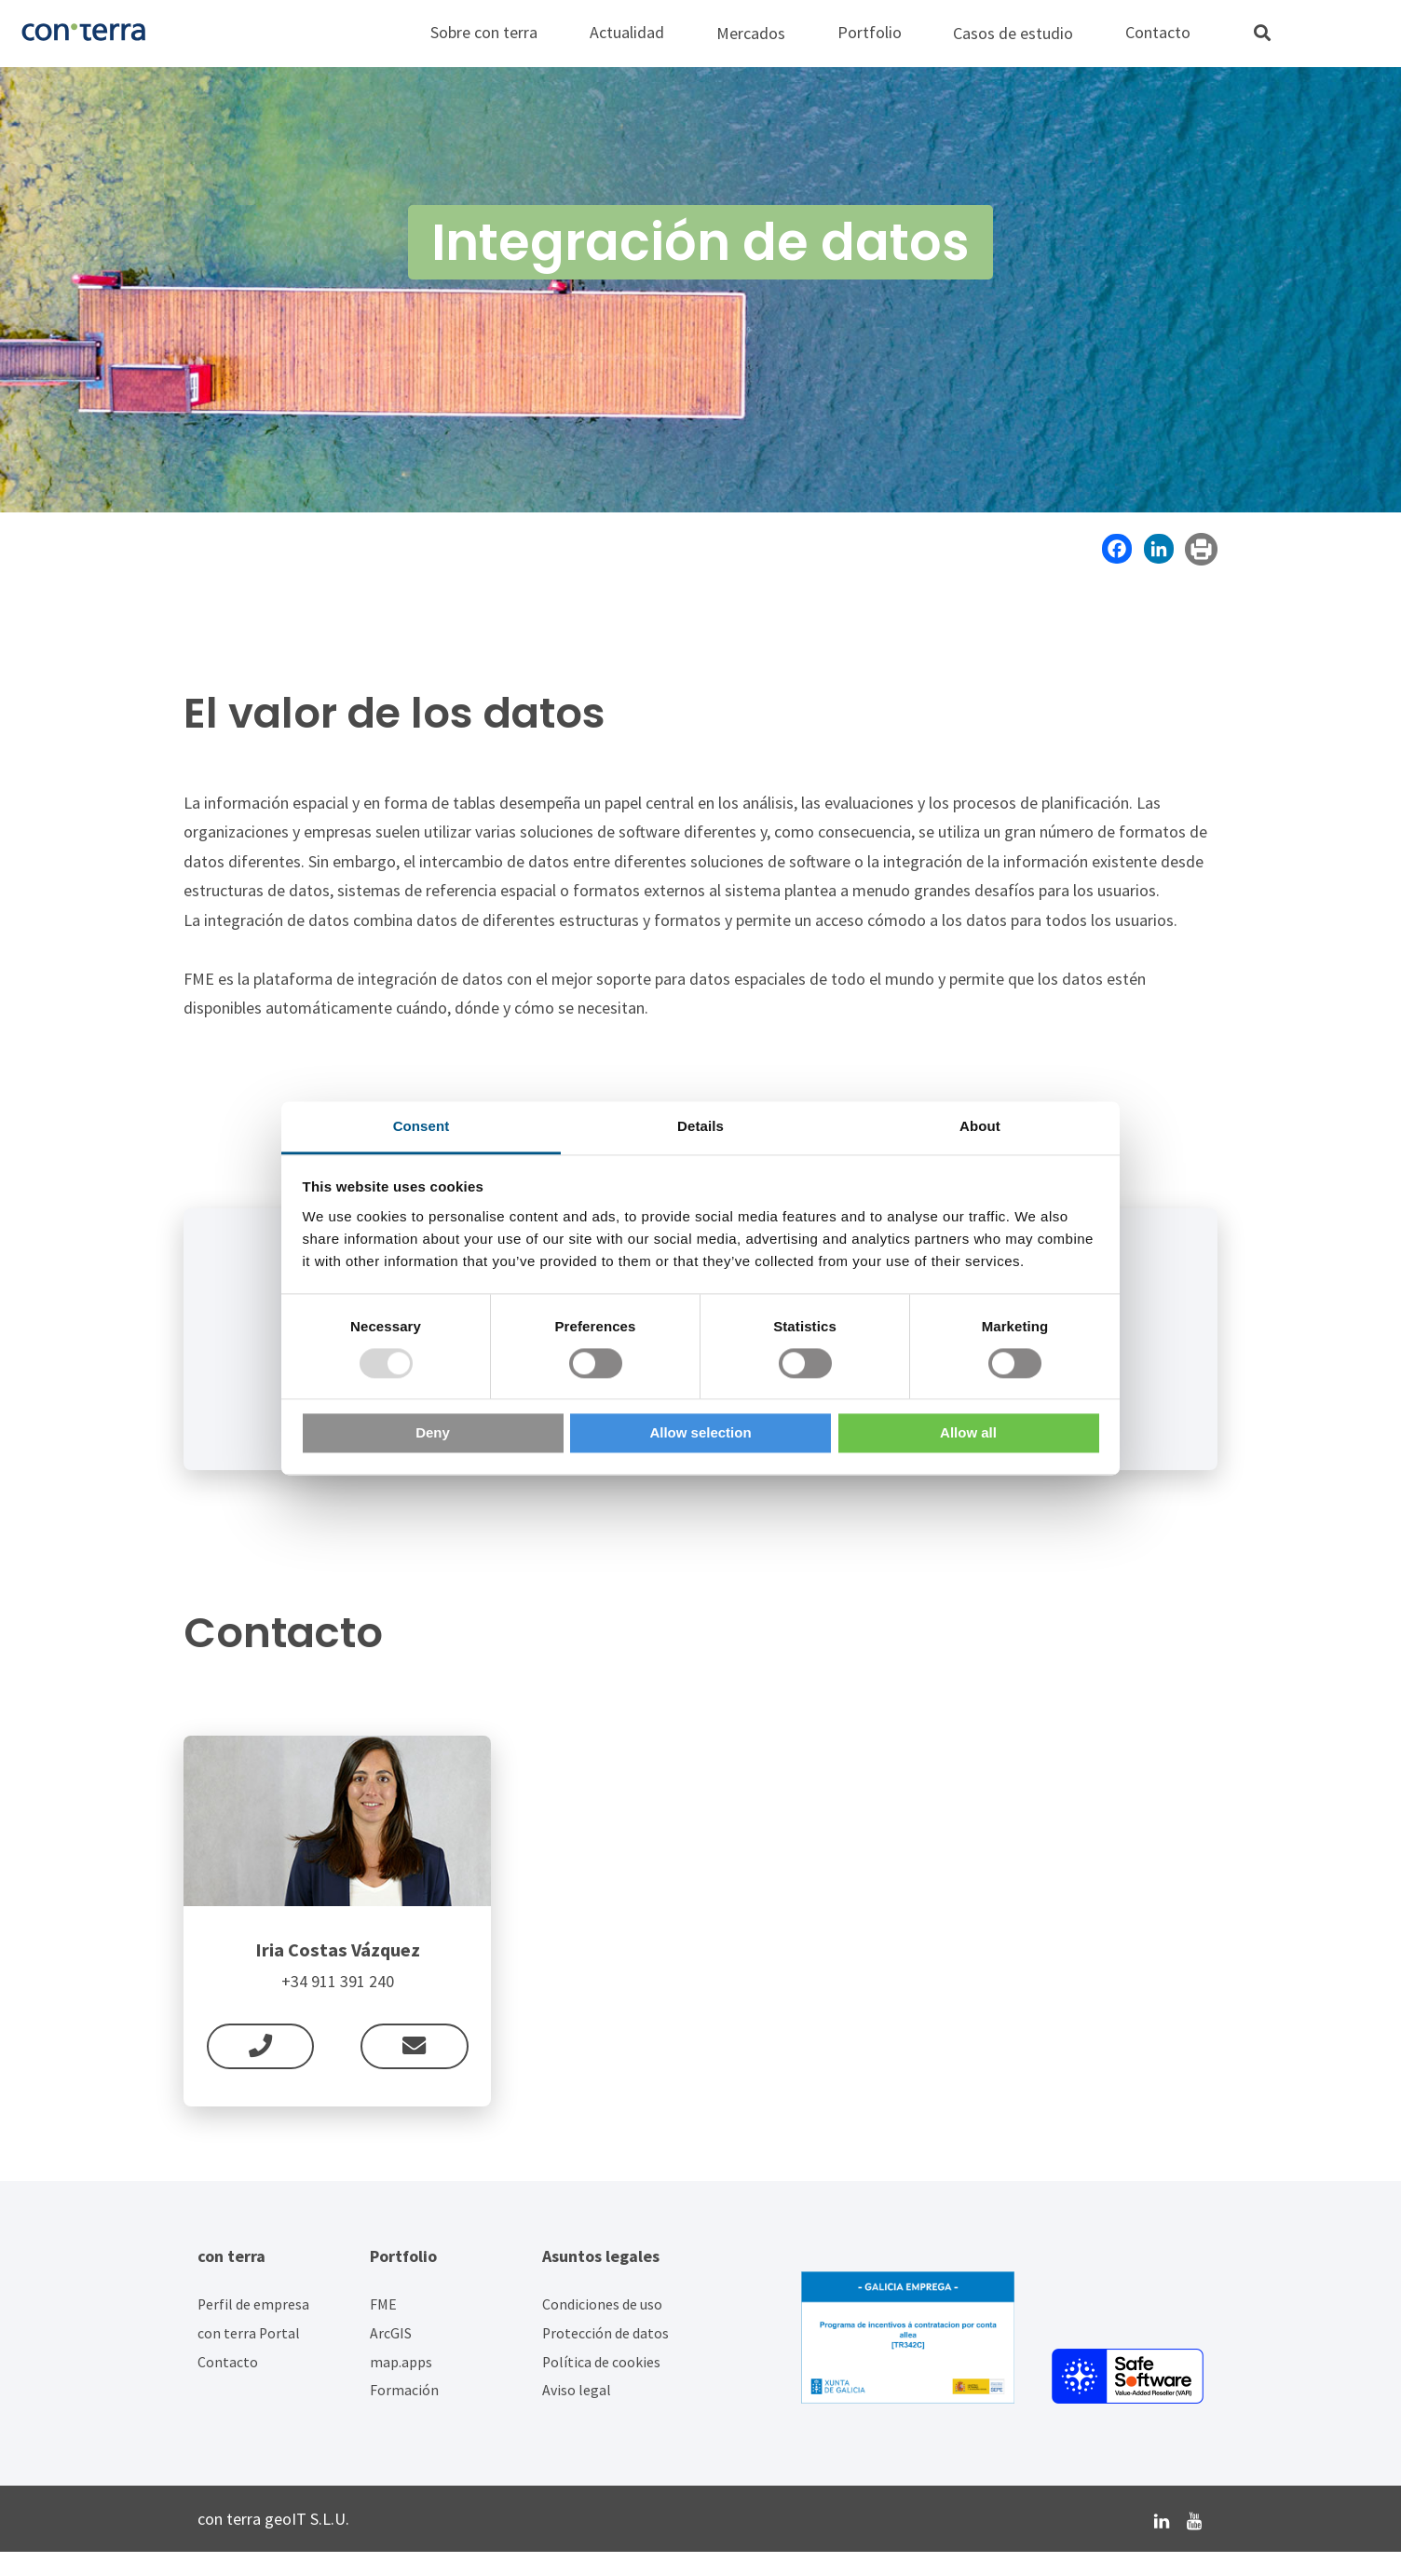 The height and width of the screenshot is (2576, 1401). Describe the element at coordinates (421, 1126) in the screenshot. I see `Consent [tab]` at that location.